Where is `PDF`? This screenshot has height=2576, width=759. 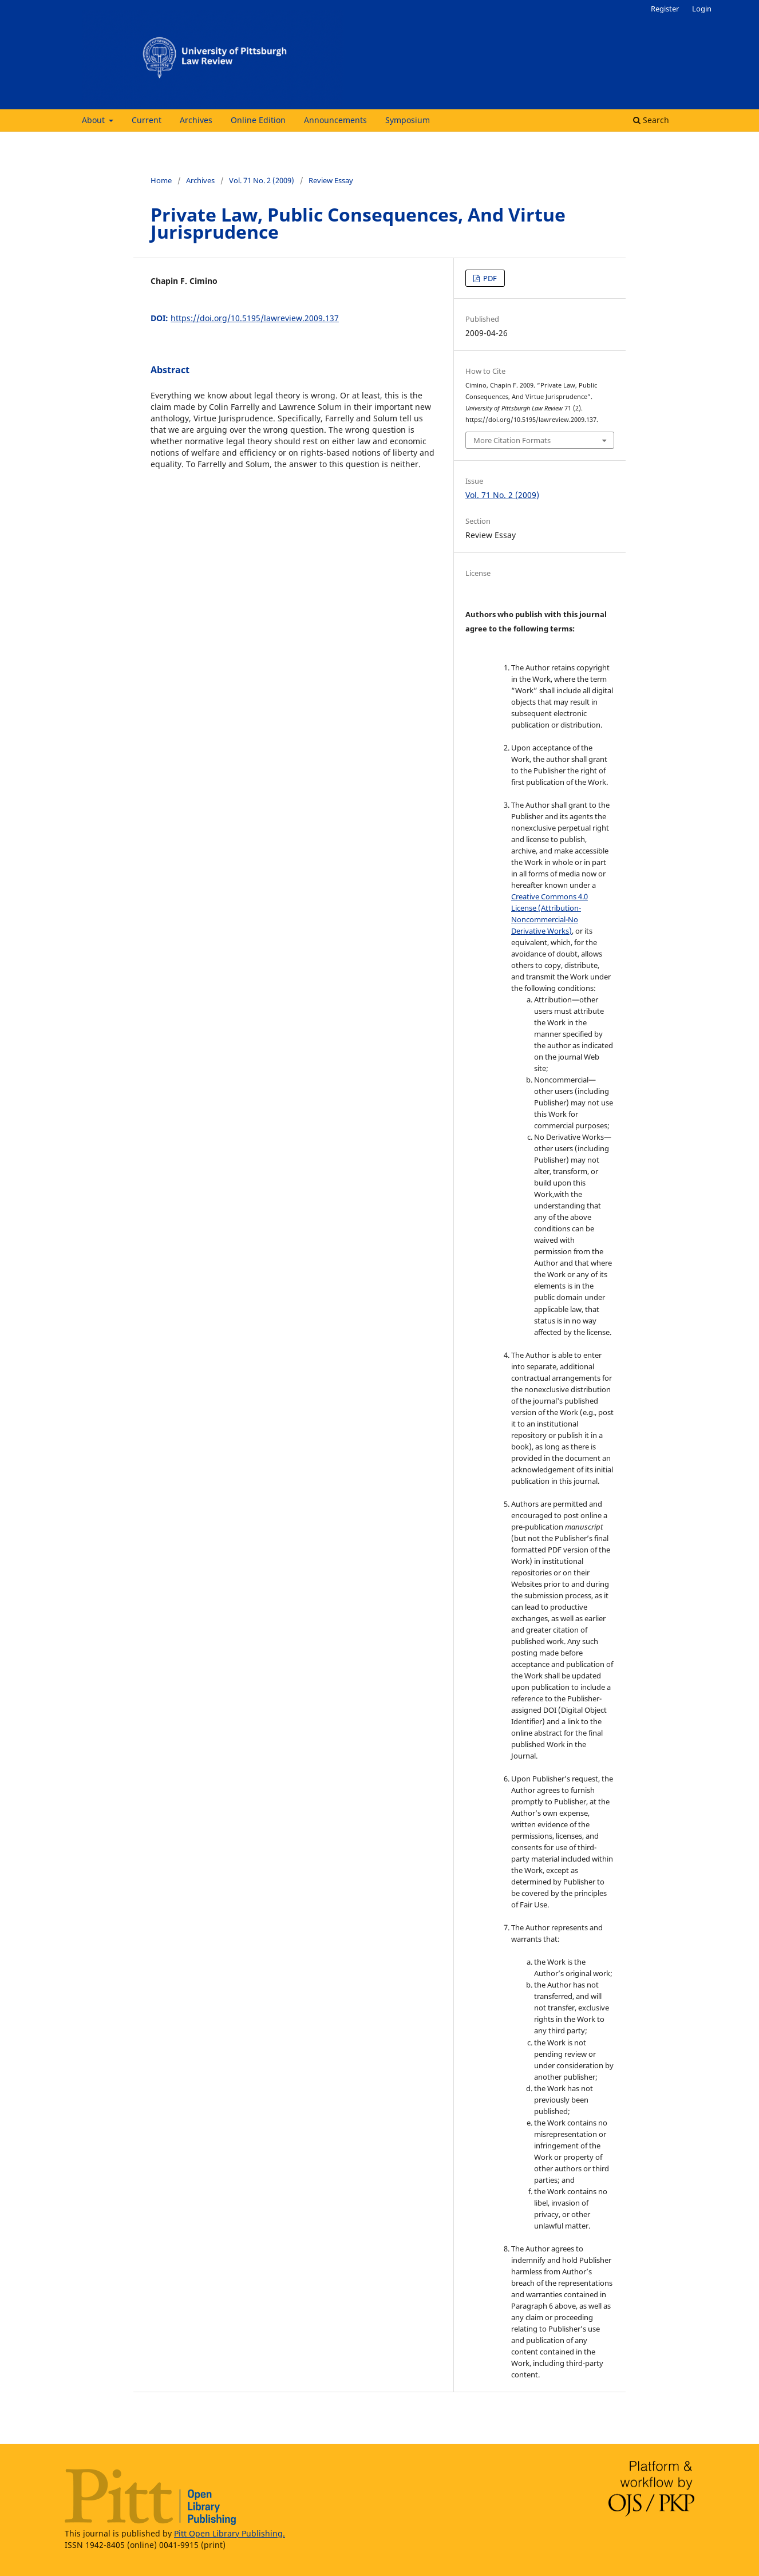
PDF is located at coordinates (489, 278).